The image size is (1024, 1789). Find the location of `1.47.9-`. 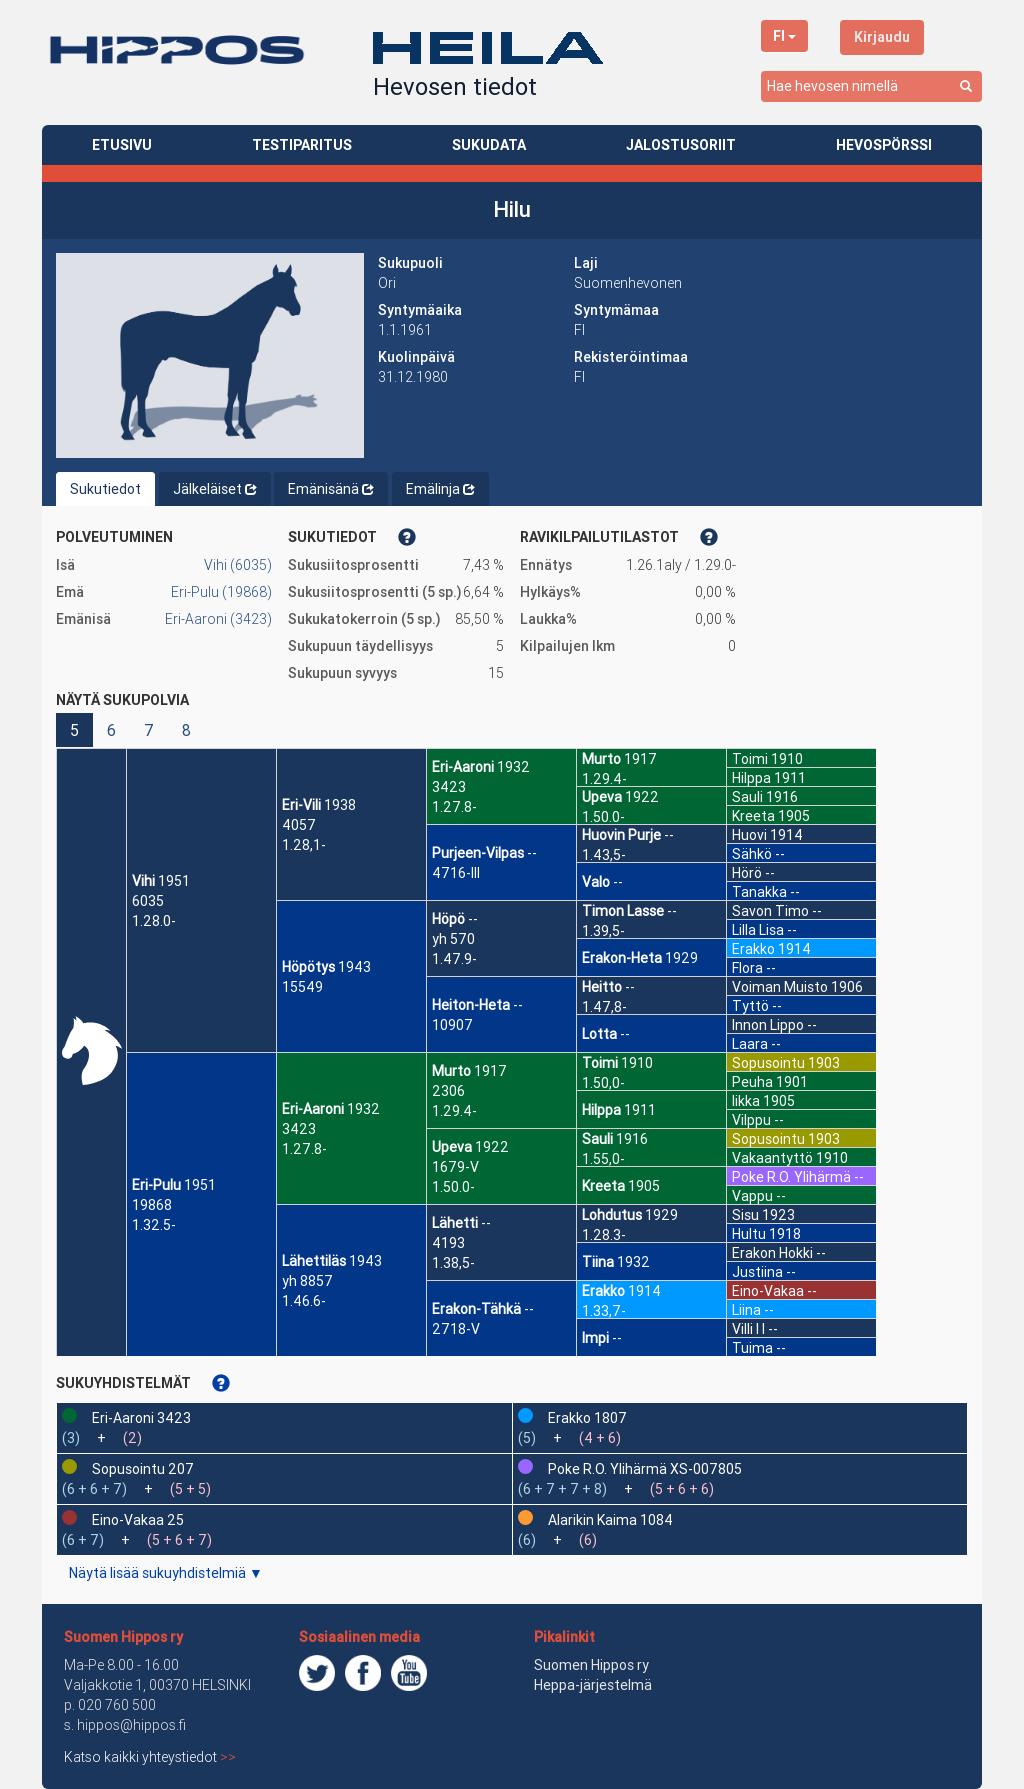

1.47.9- is located at coordinates (454, 959).